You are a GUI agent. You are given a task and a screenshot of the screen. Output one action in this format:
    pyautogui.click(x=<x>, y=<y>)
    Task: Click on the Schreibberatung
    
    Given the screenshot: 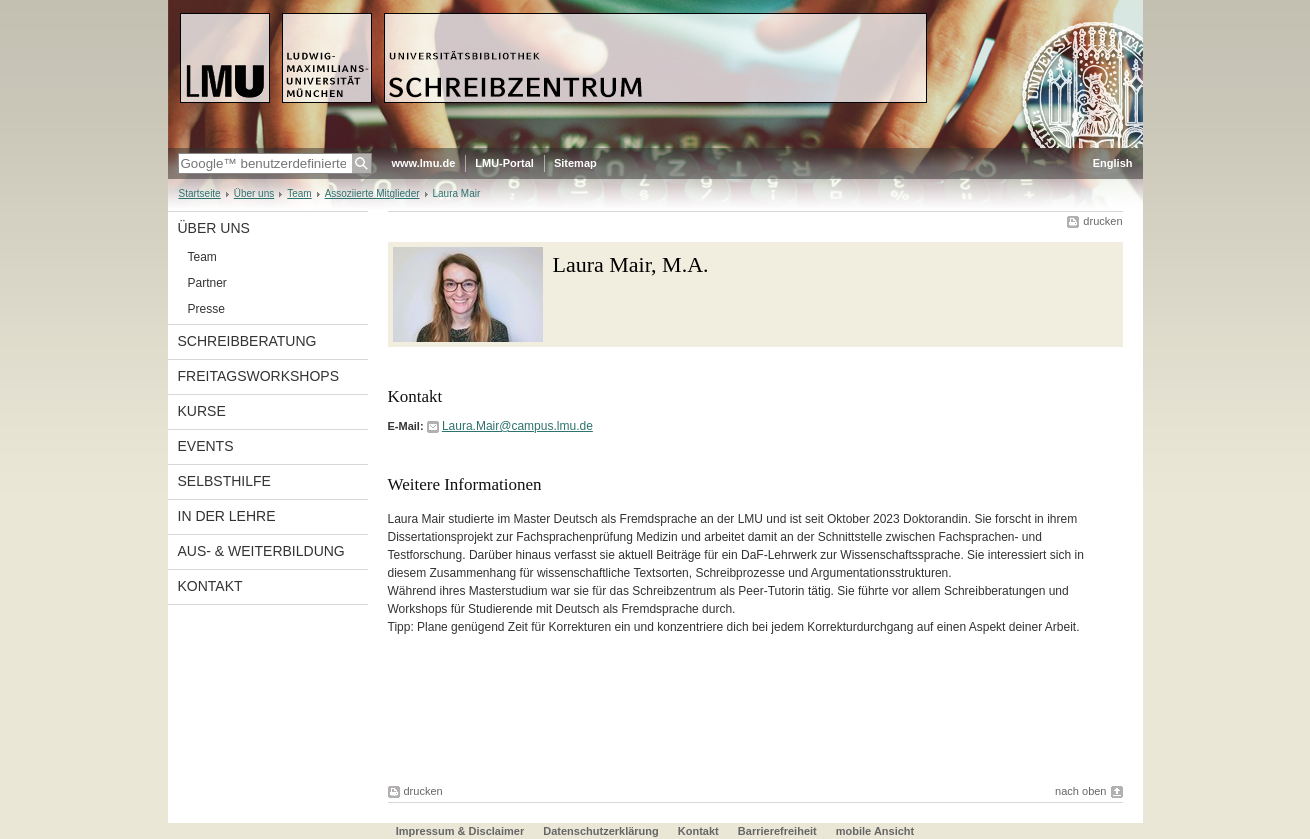 What is the action you would take?
    pyautogui.click(x=247, y=341)
    